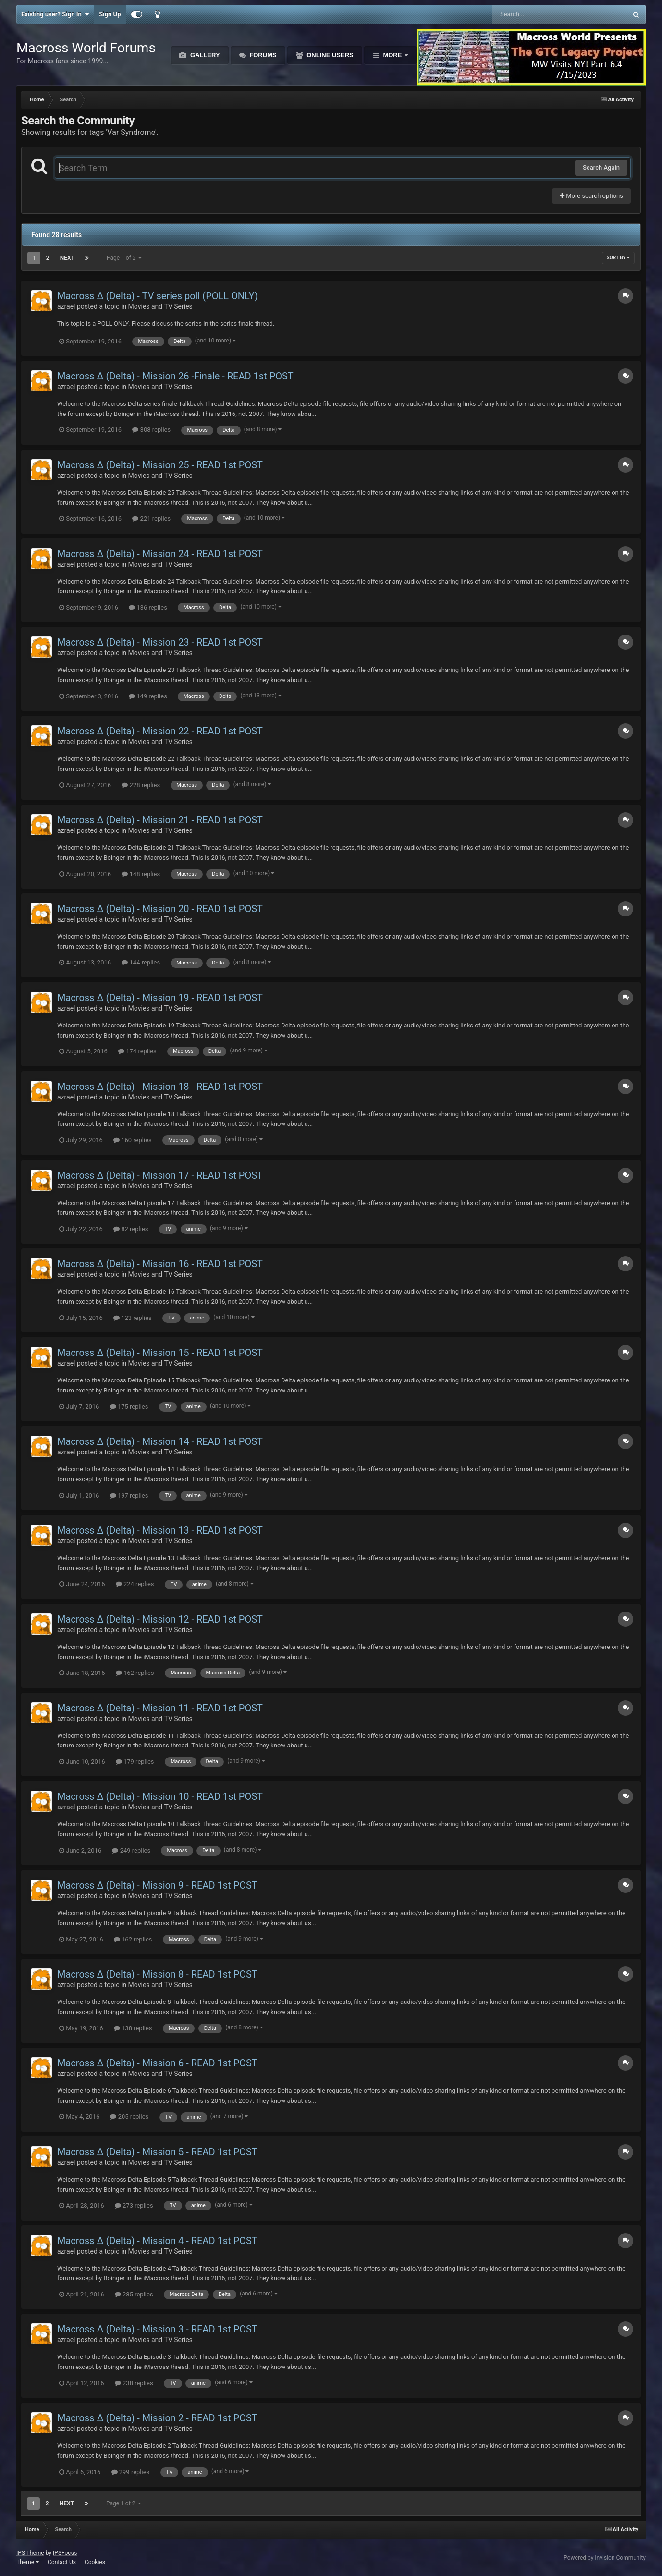 This screenshot has width=662, height=2576. What do you see at coordinates (141, 962) in the screenshot?
I see `144 replies` at bounding box center [141, 962].